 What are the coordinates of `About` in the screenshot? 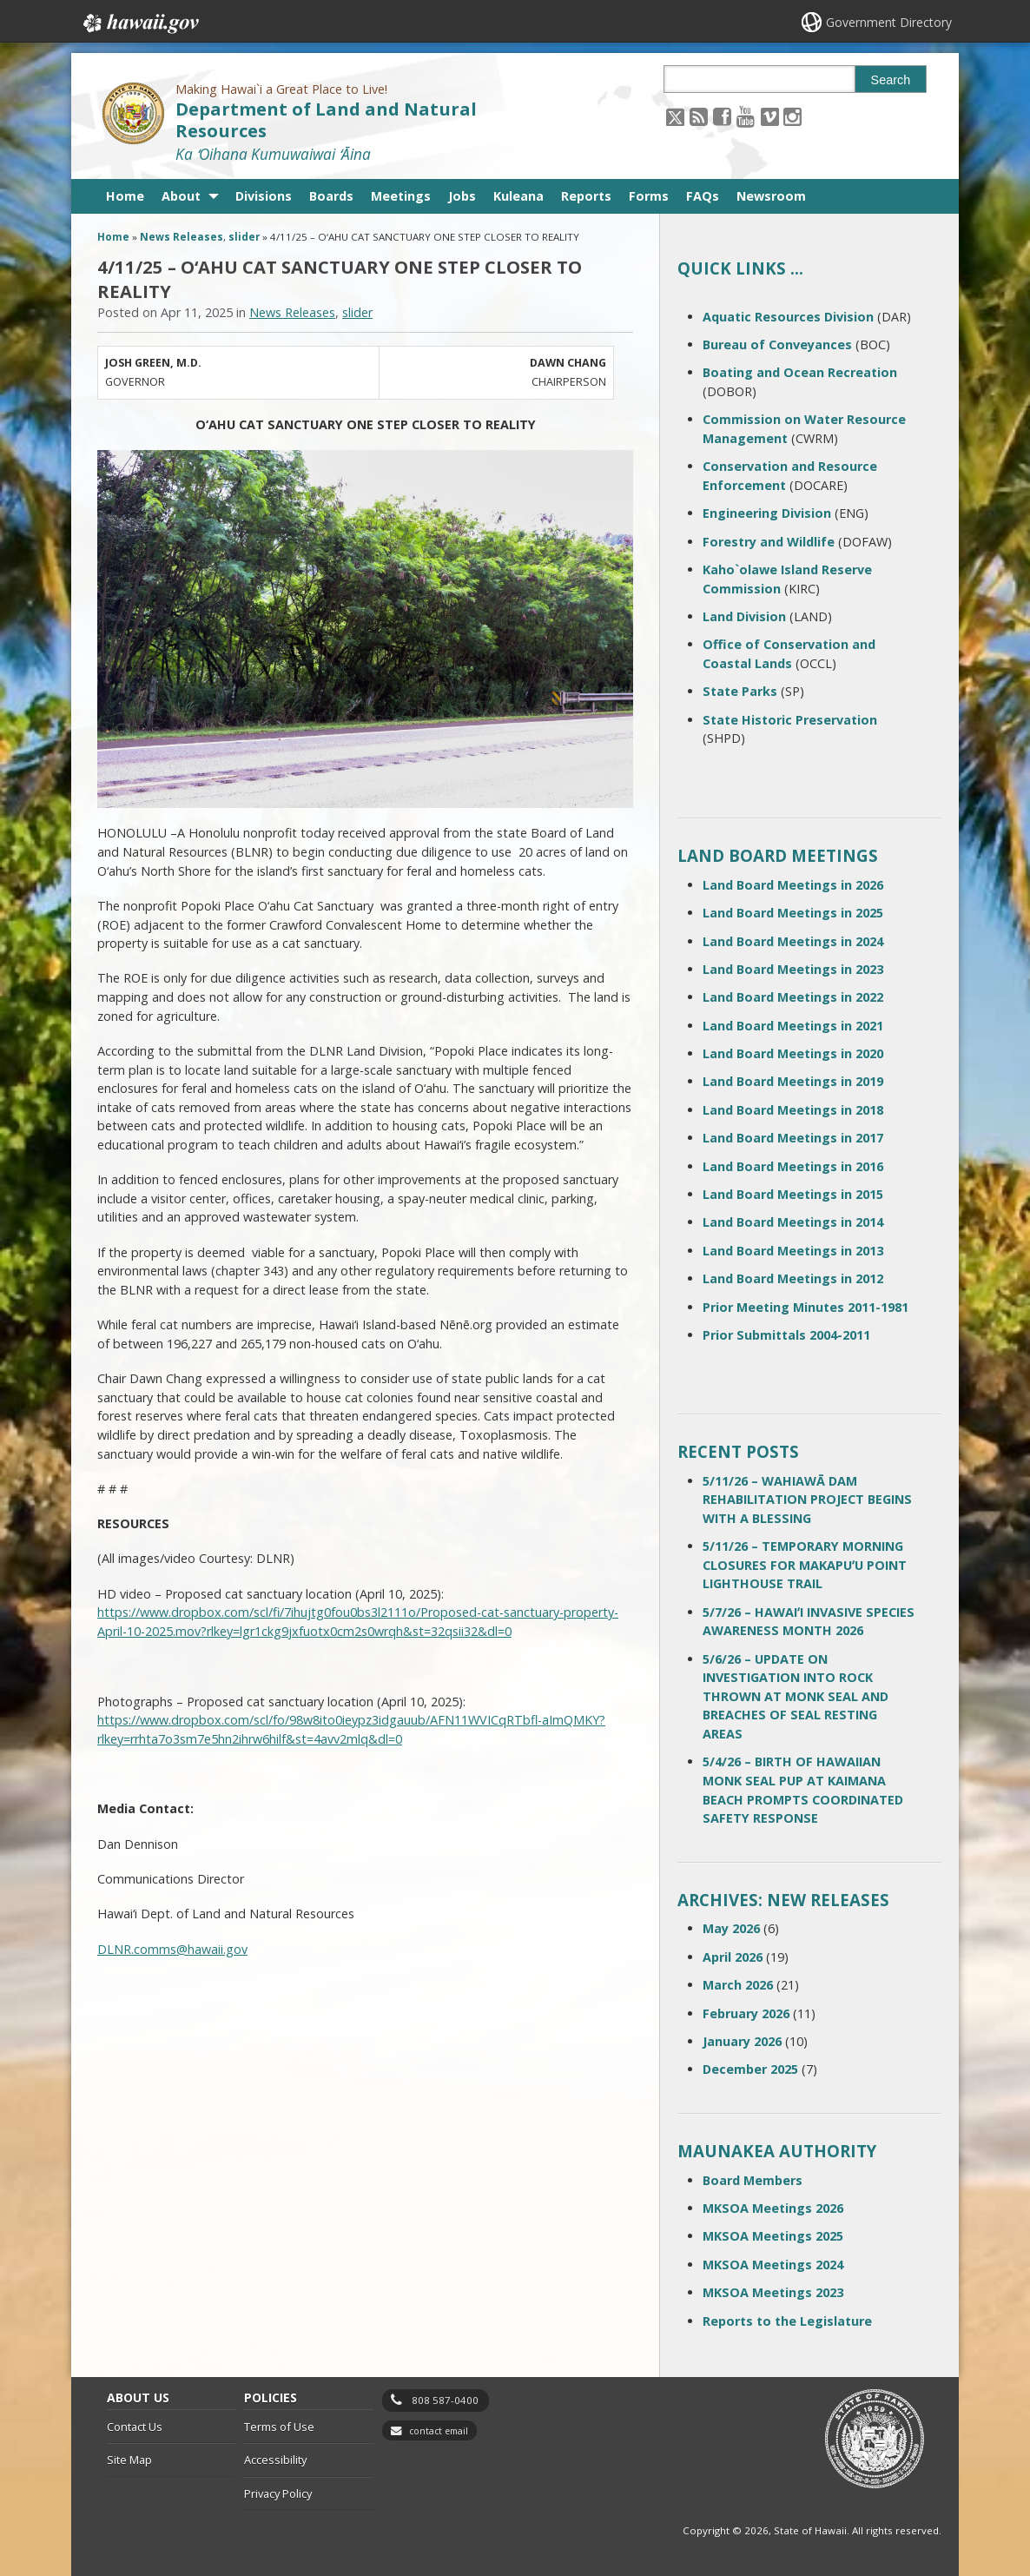 It's located at (181, 196).